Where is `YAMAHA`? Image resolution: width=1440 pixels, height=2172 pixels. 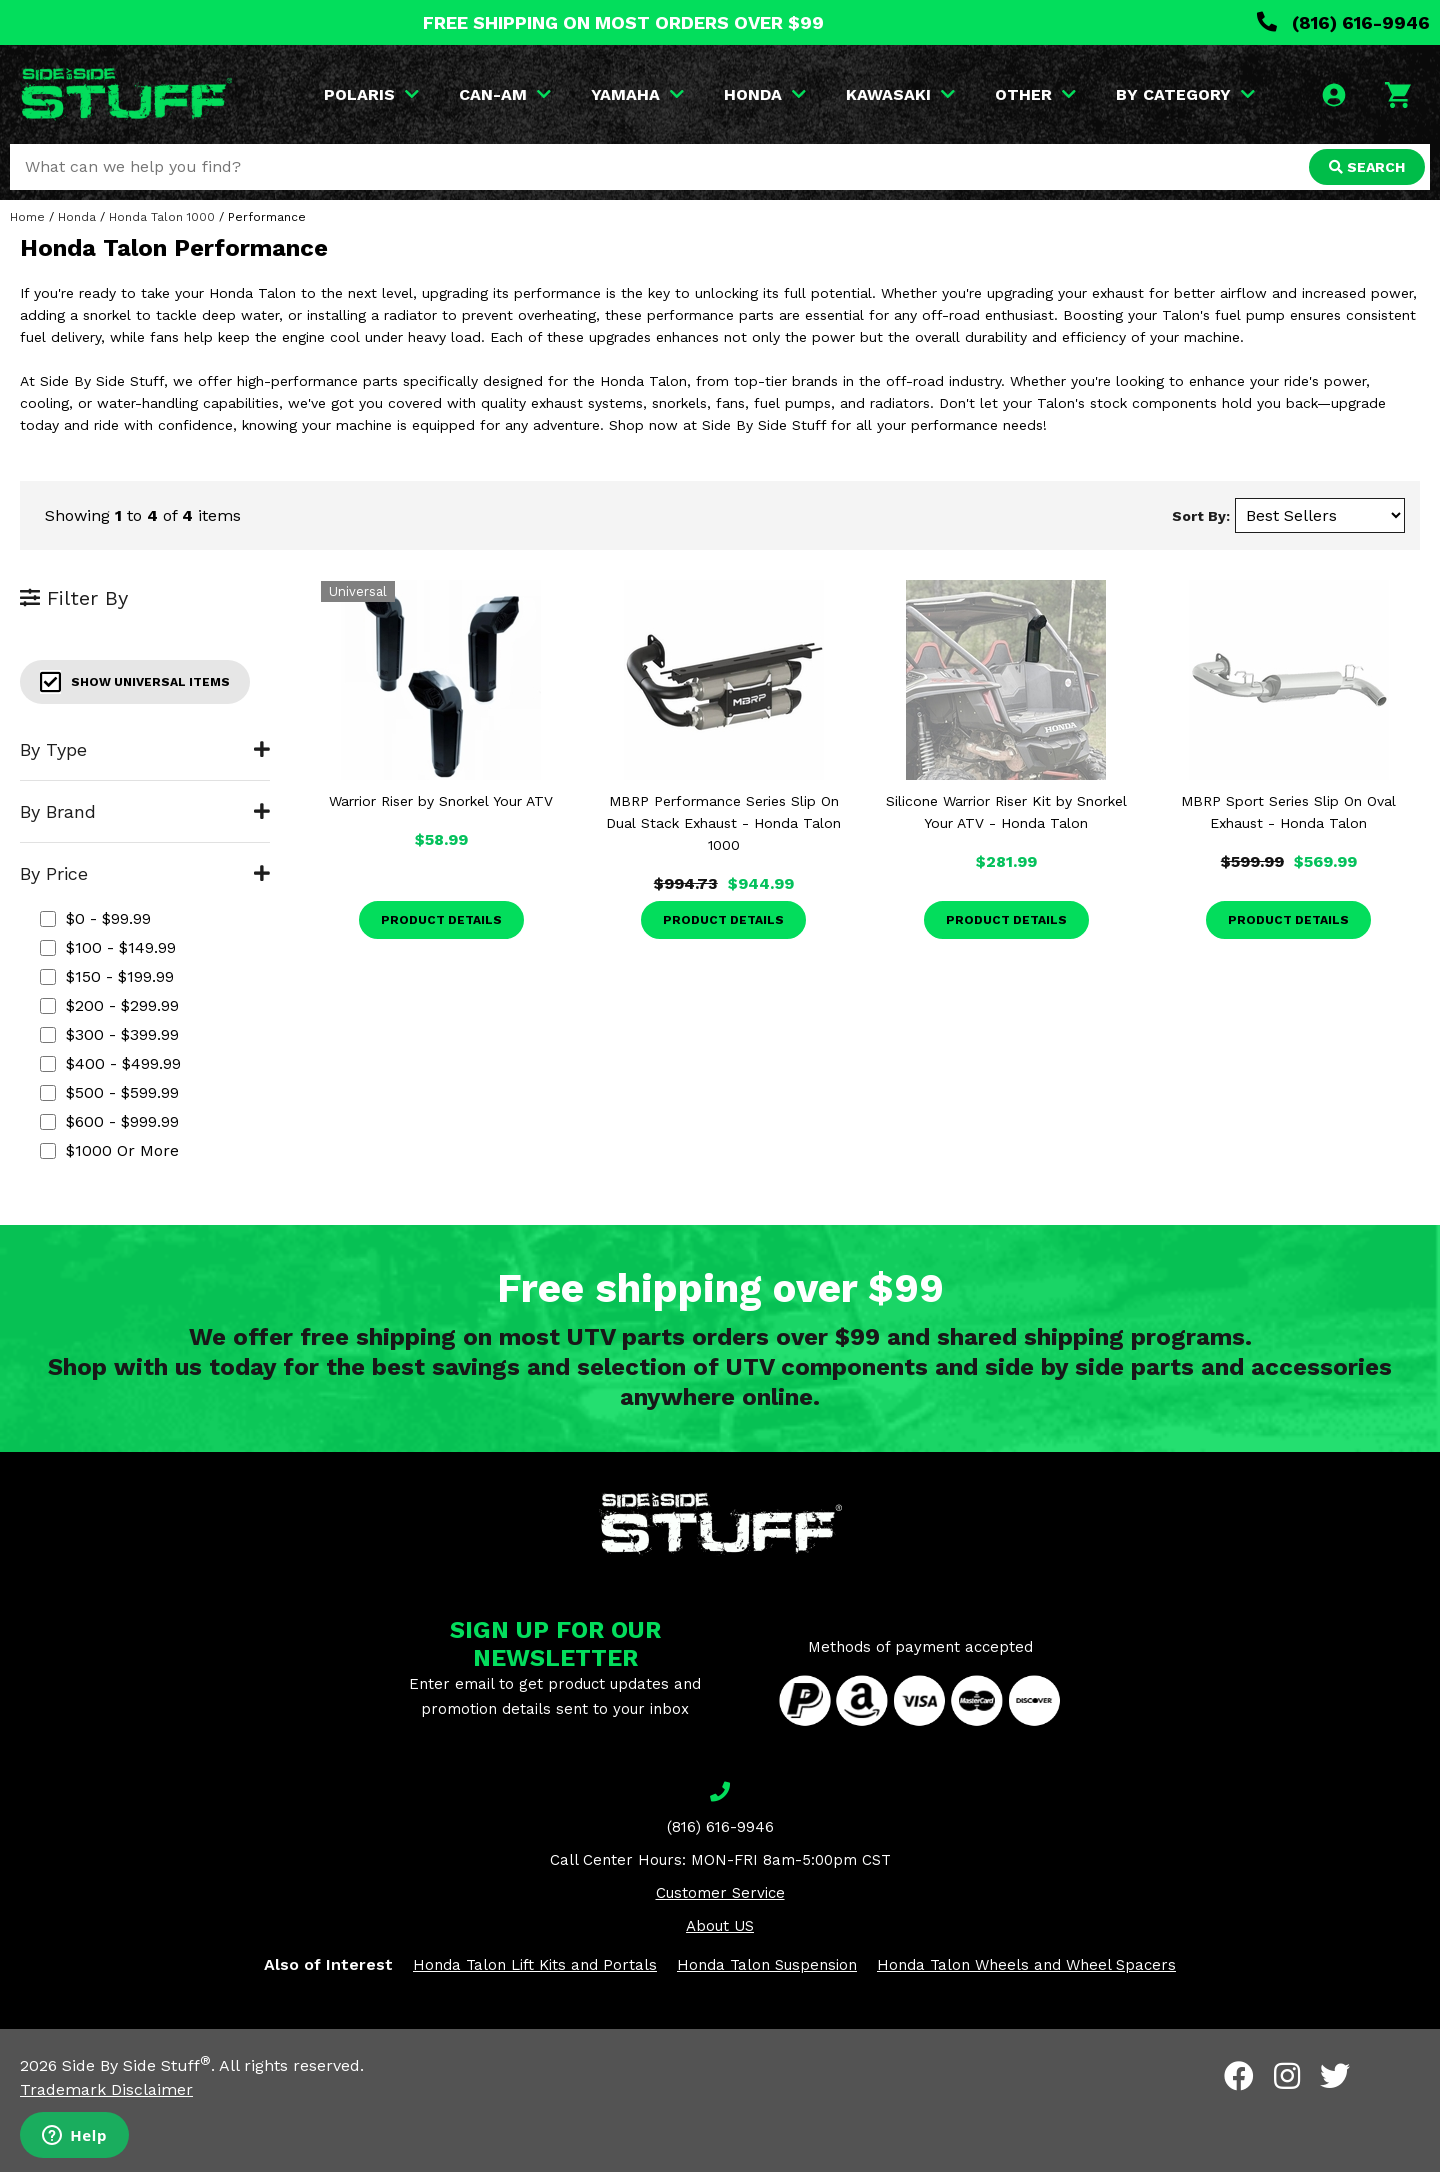 YAMAHA is located at coordinates (637, 94).